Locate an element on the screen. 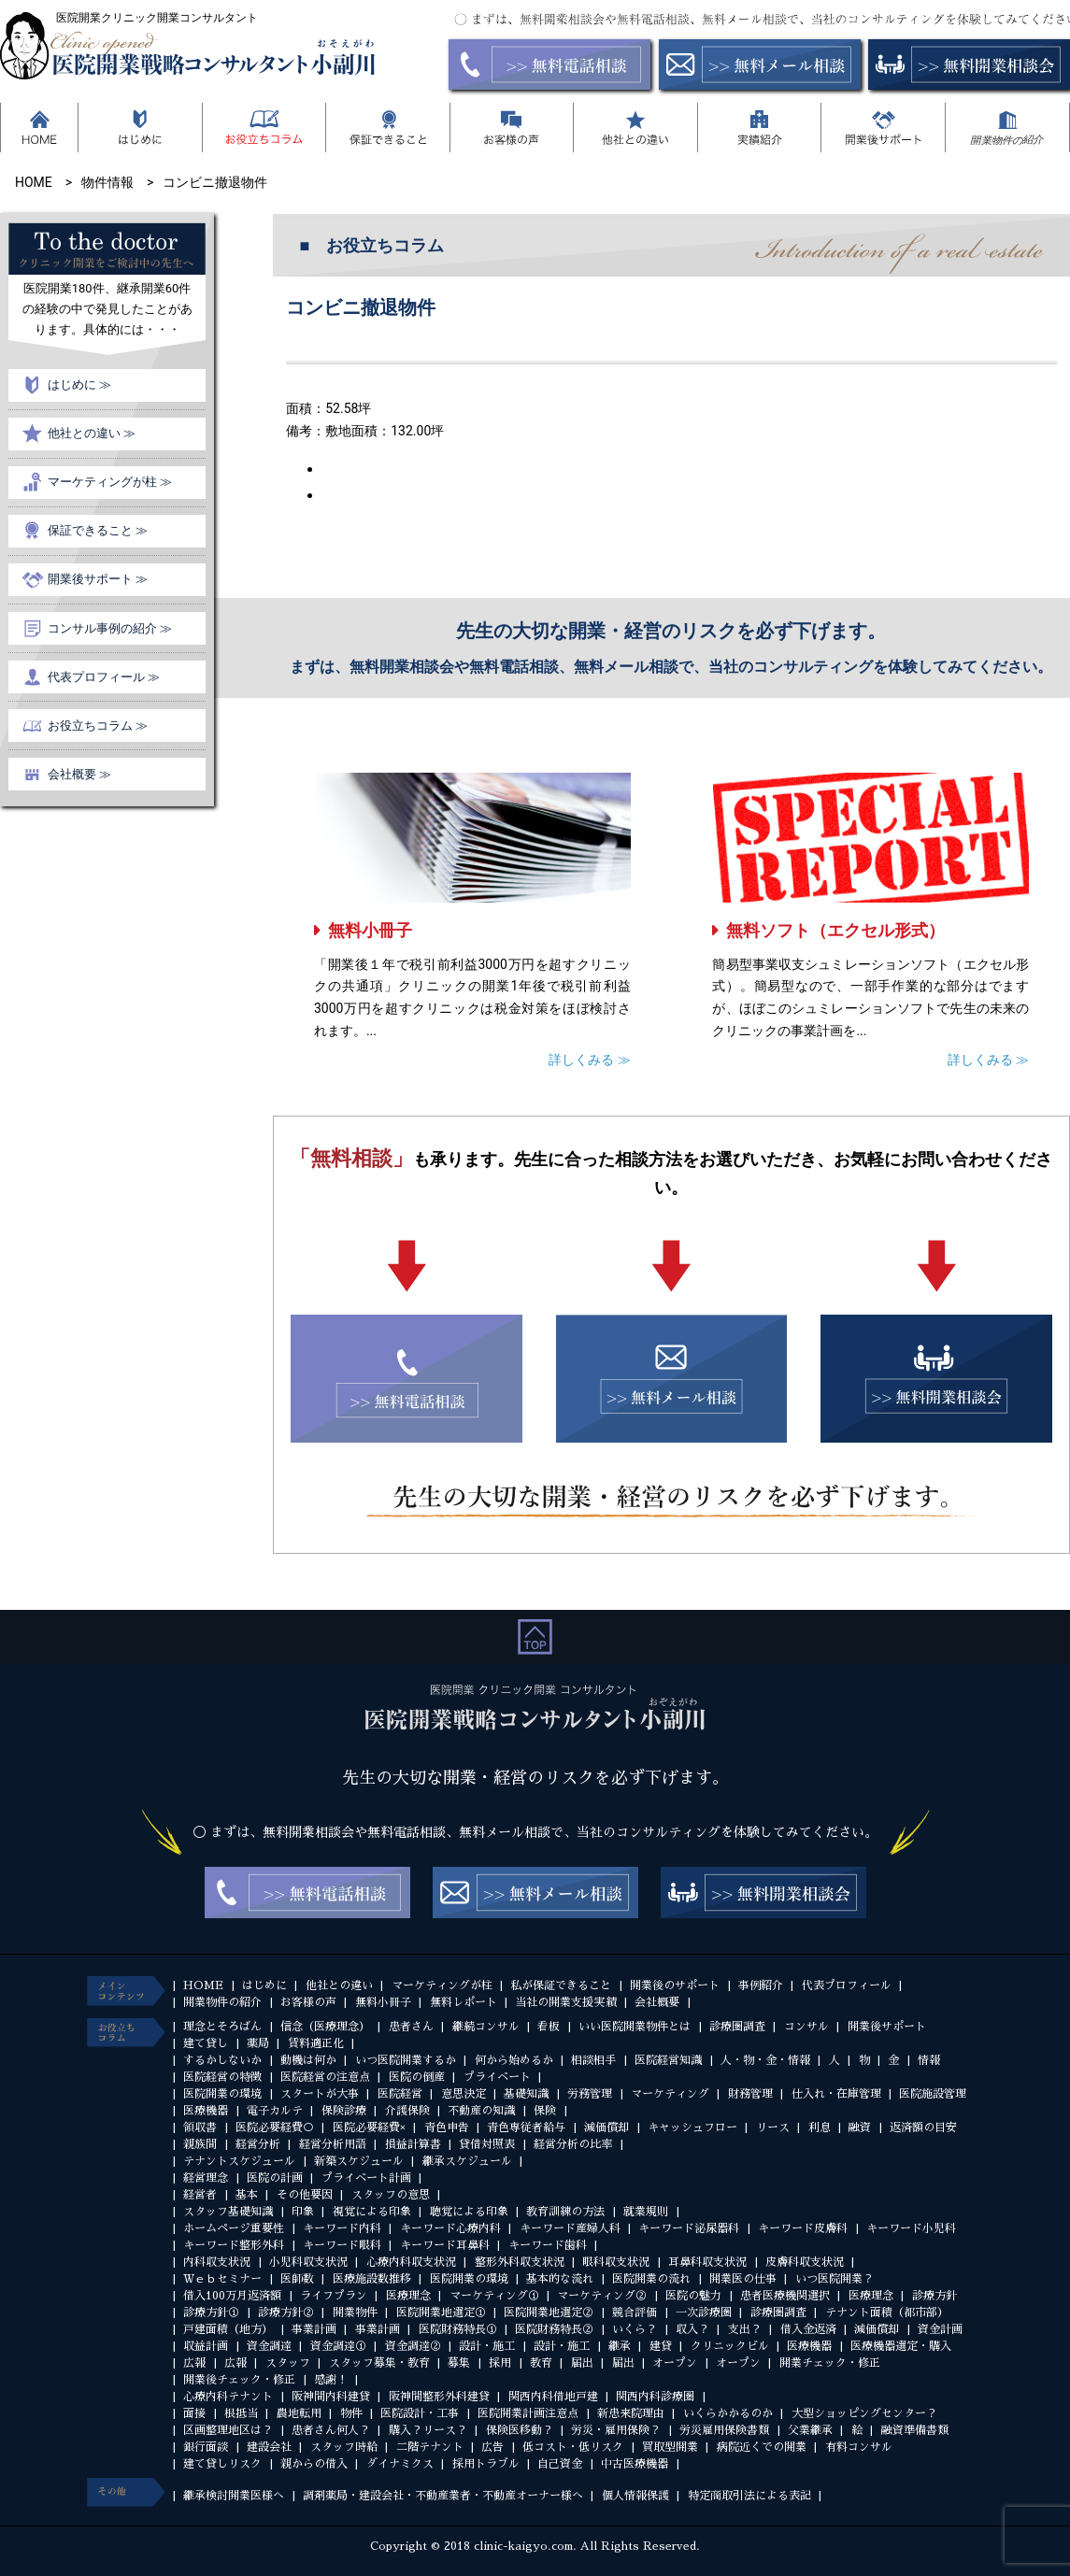  銀行面談 is located at coordinates (205, 2447).